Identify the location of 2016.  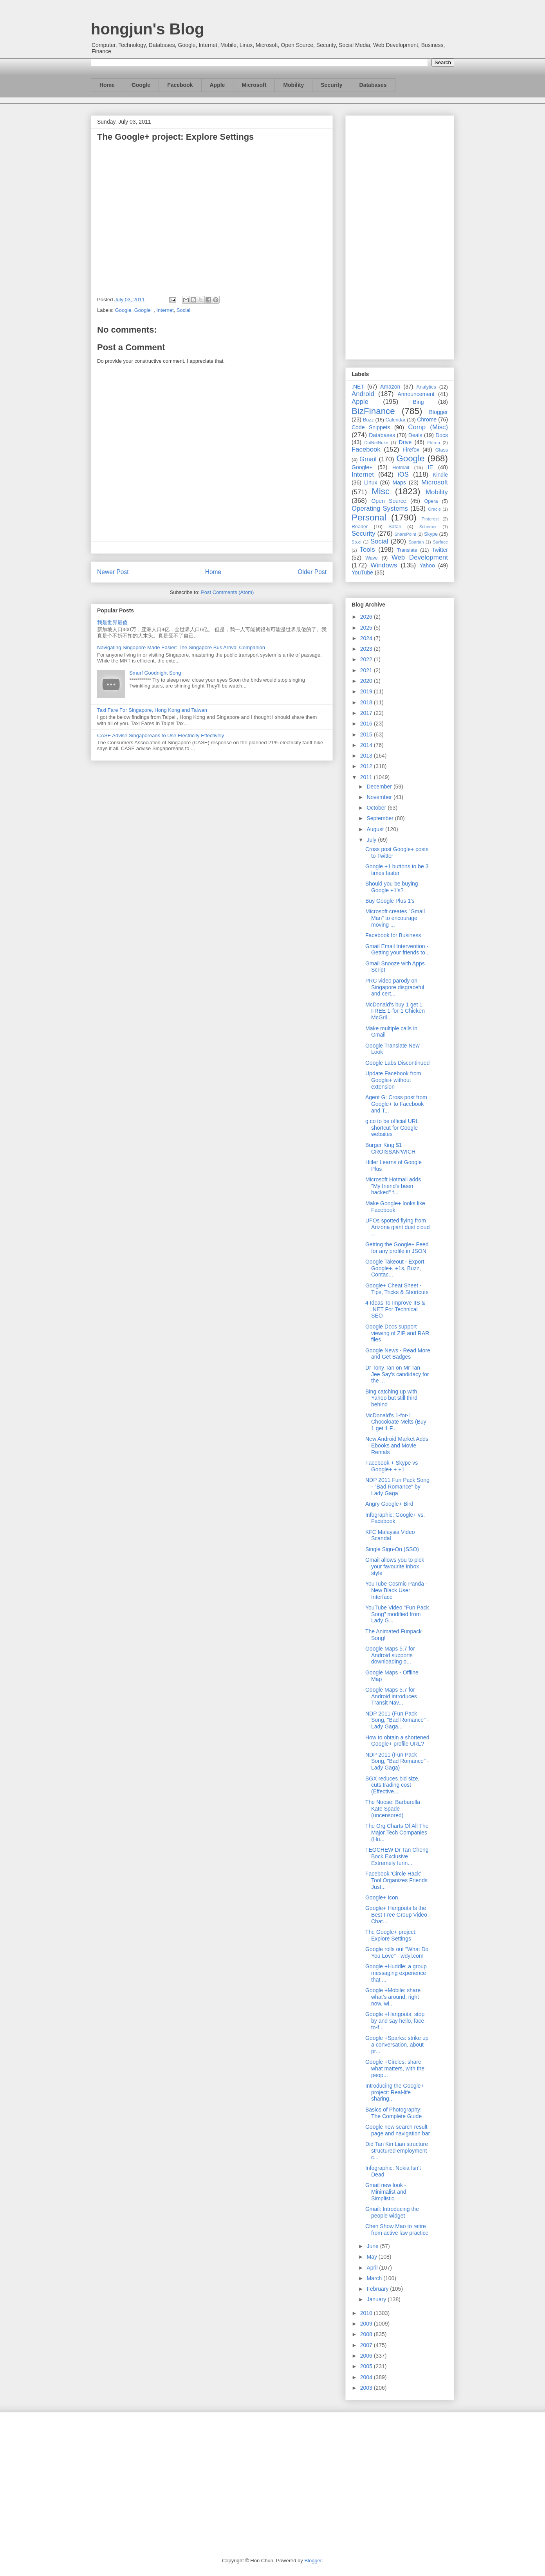
(367, 723).